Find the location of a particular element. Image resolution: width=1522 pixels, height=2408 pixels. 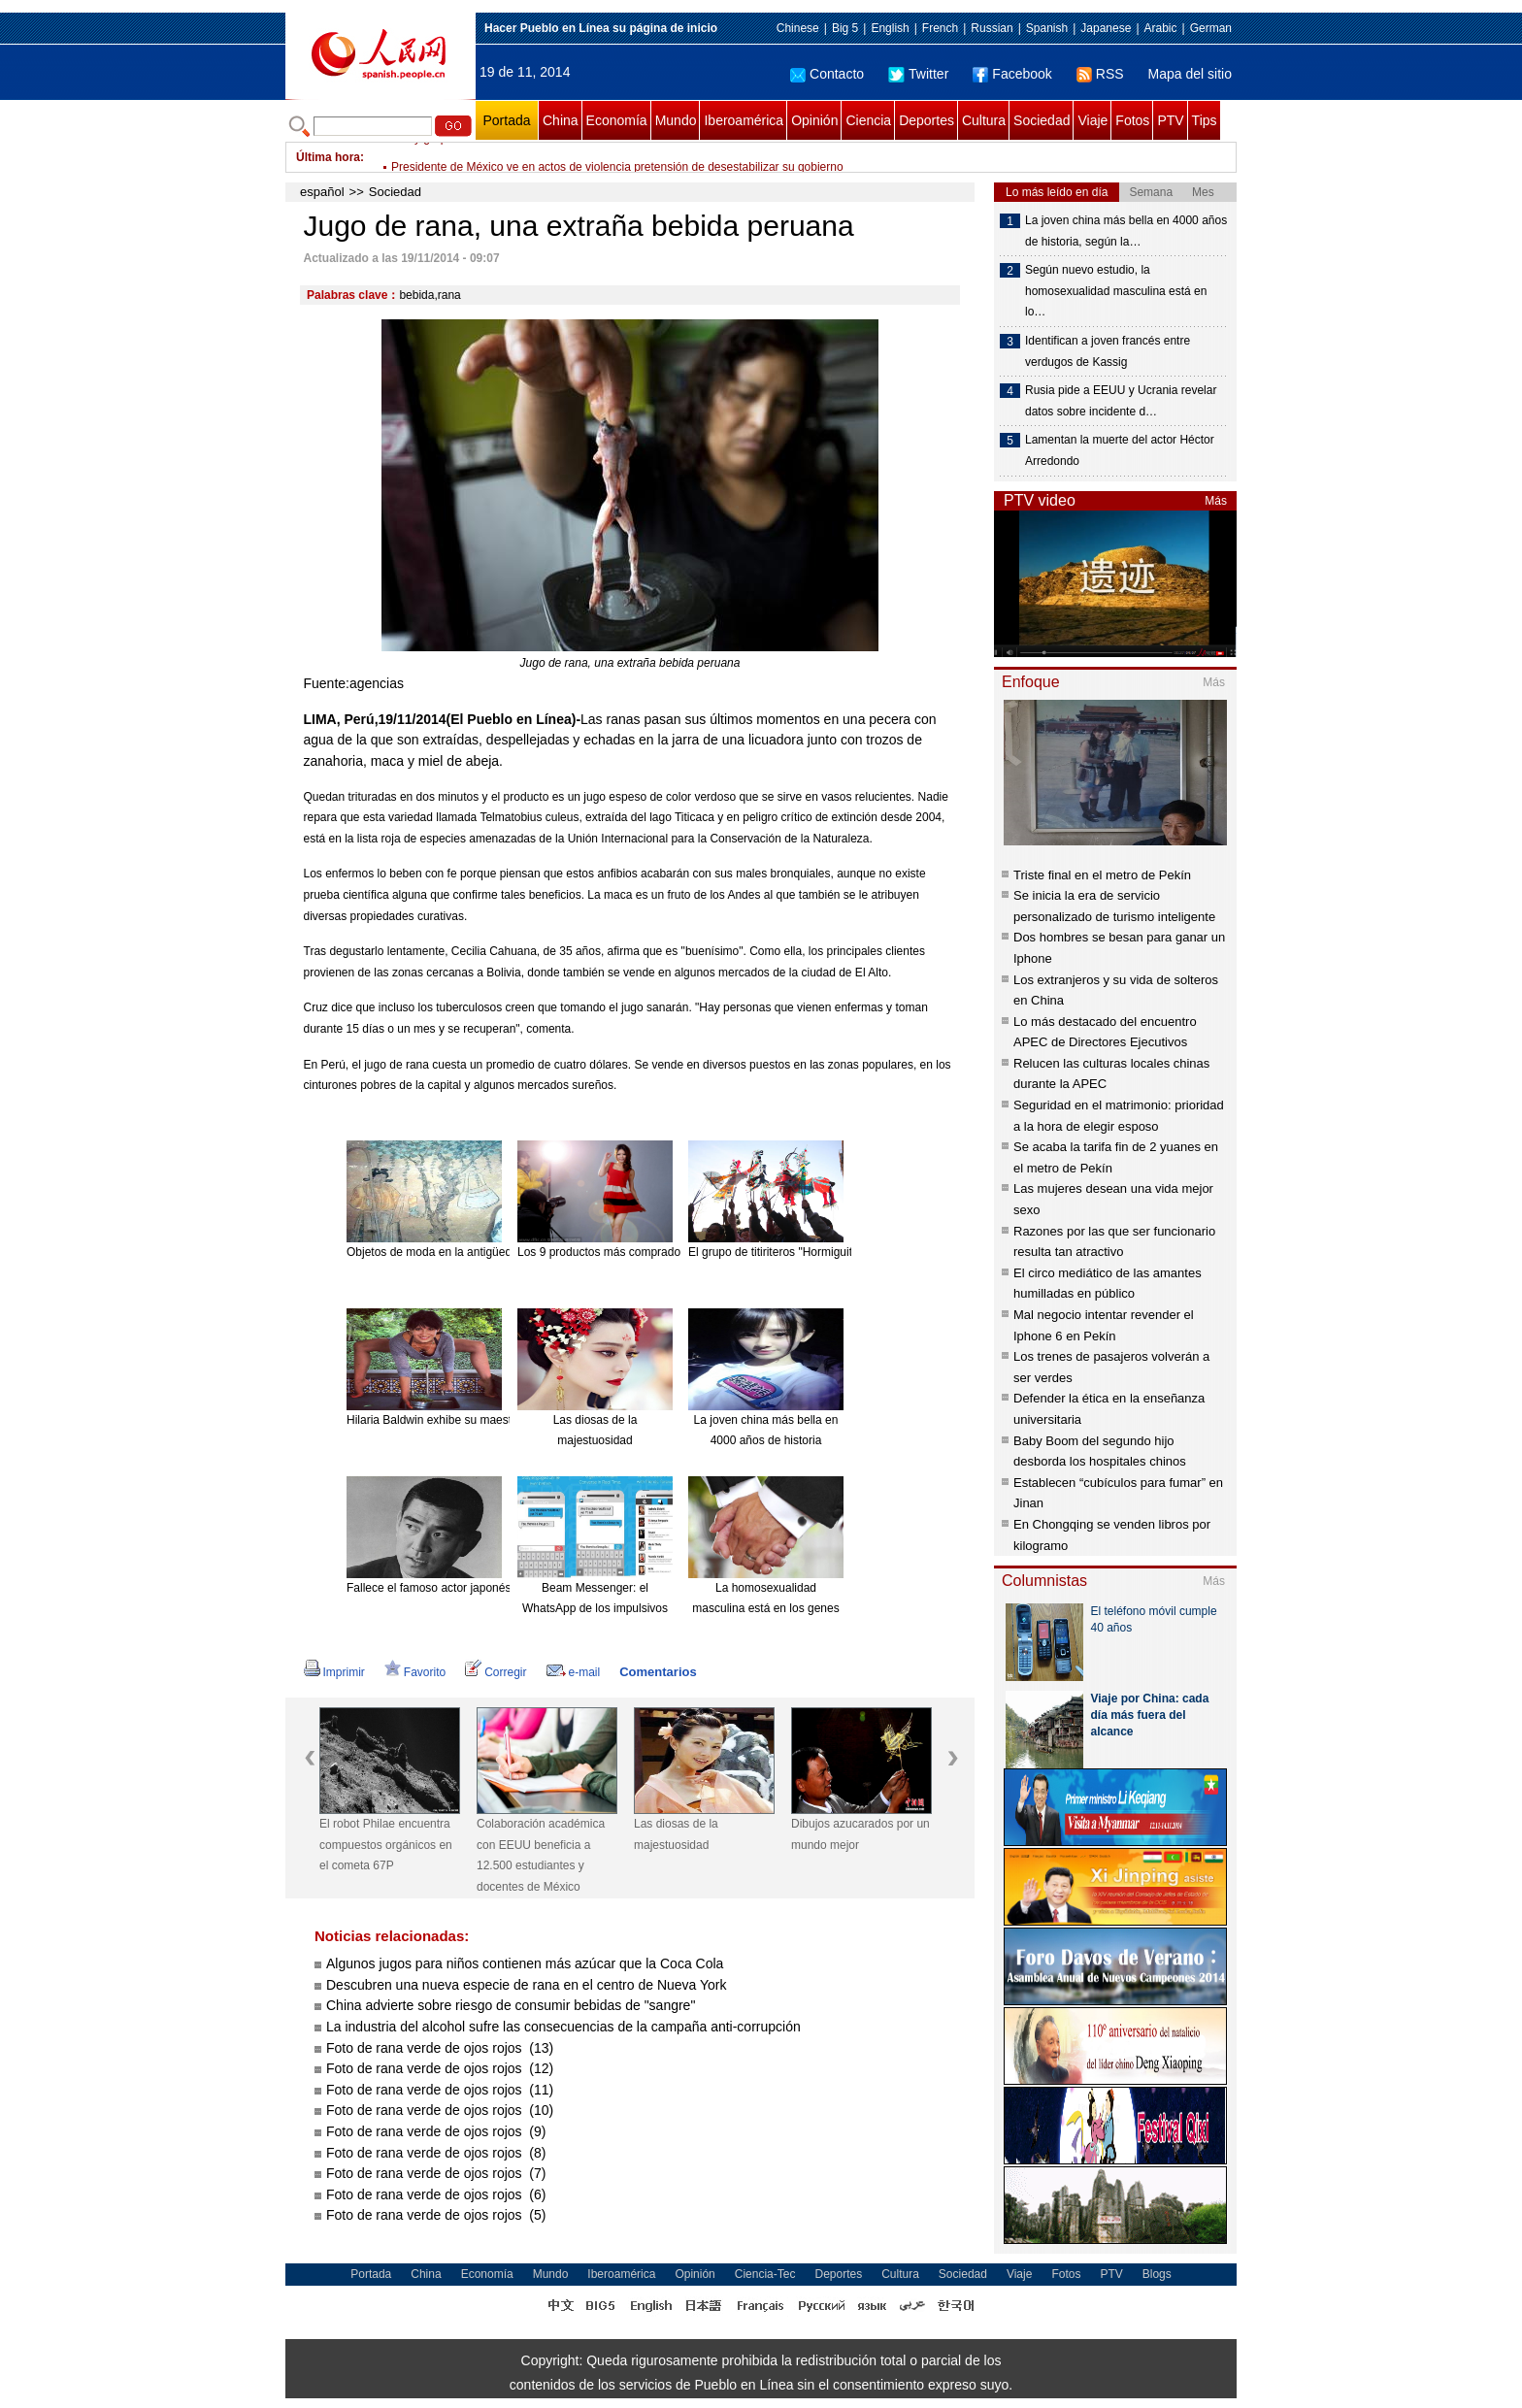

Japanese is located at coordinates (1105, 28).